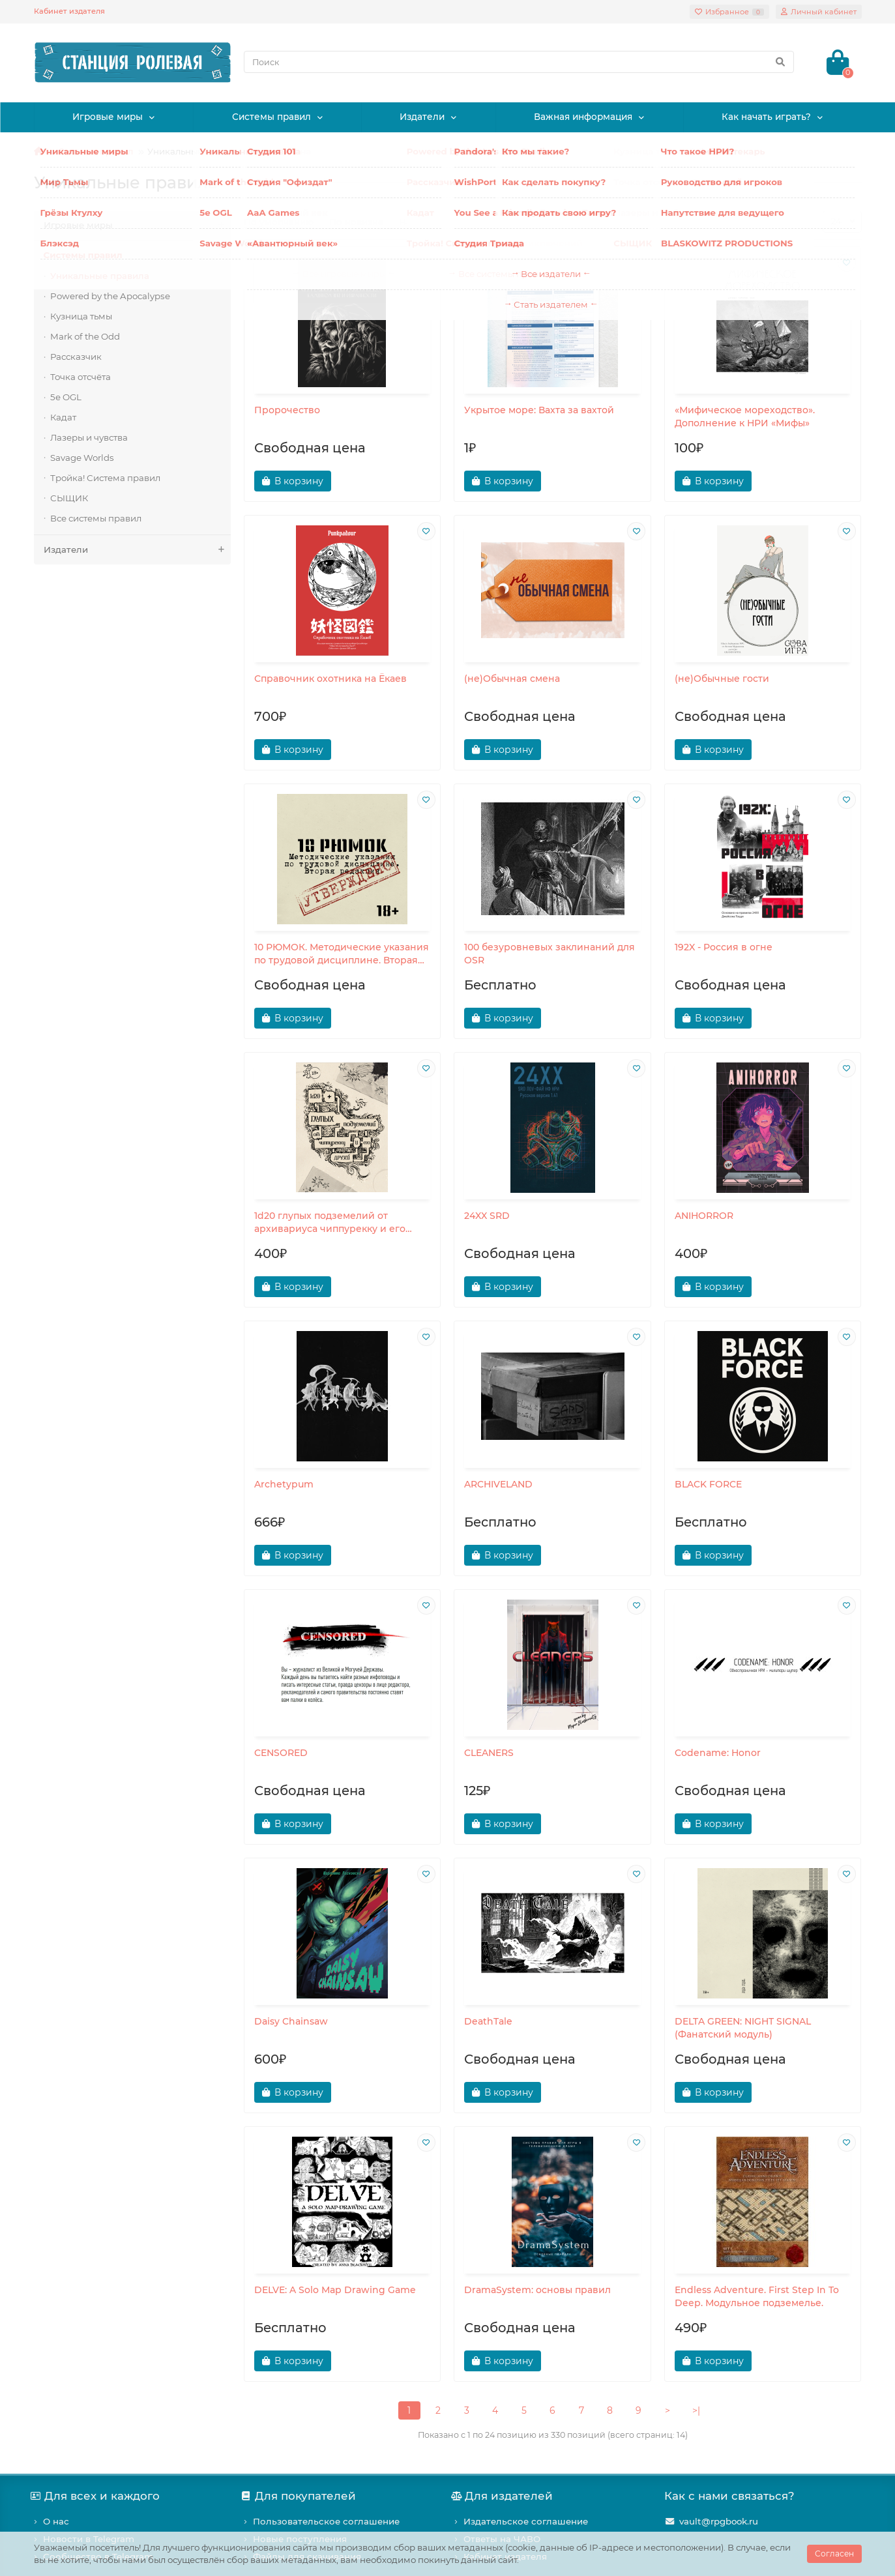 Image resolution: width=895 pixels, height=2576 pixels. I want to click on Как начать играть?, so click(766, 116).